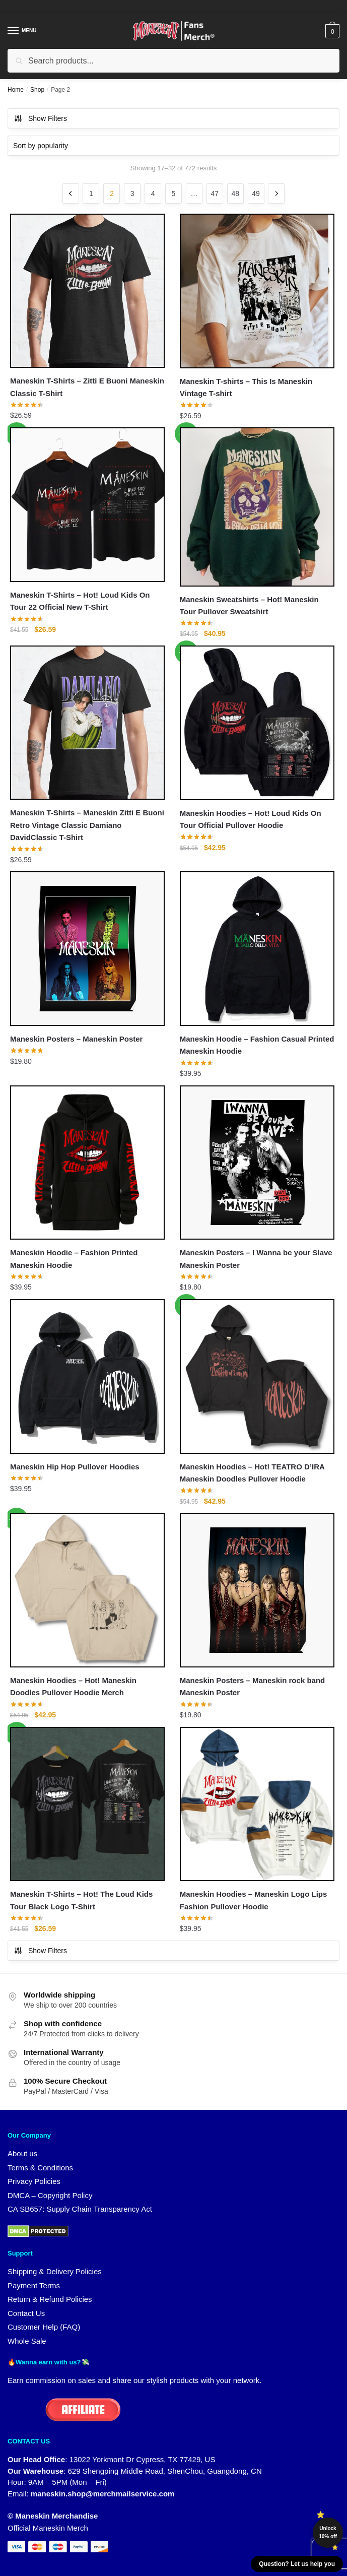  I want to click on Maneskin Sweatshirts – Hot! Maneskin Tour Pullover Sweatshirt, so click(249, 605).